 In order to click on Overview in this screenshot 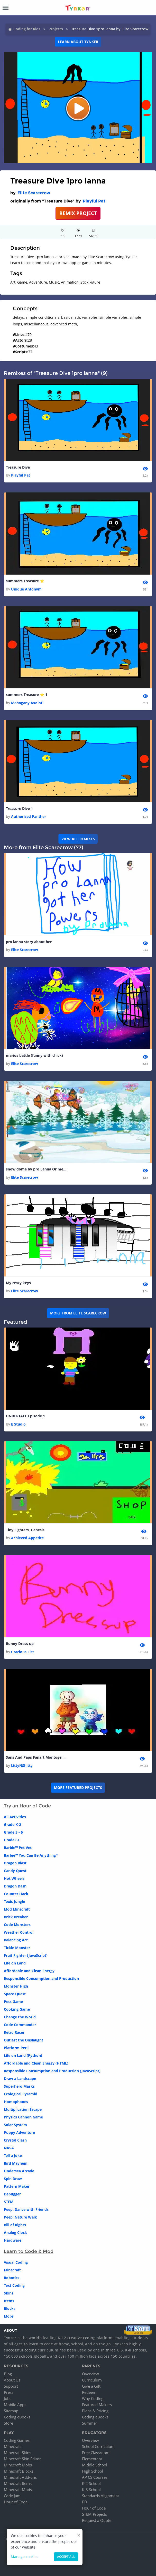, I will do `click(90, 2373)`.